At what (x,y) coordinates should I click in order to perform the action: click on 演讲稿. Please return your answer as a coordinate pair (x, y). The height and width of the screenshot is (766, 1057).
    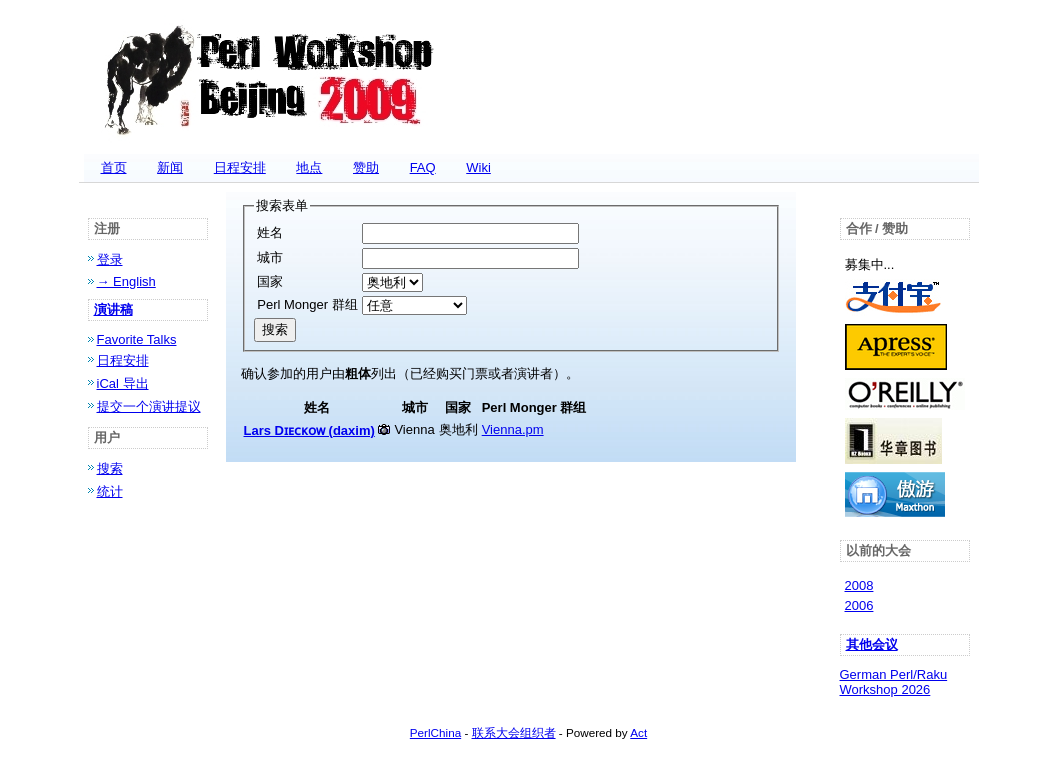
    Looking at the image, I should click on (113, 309).